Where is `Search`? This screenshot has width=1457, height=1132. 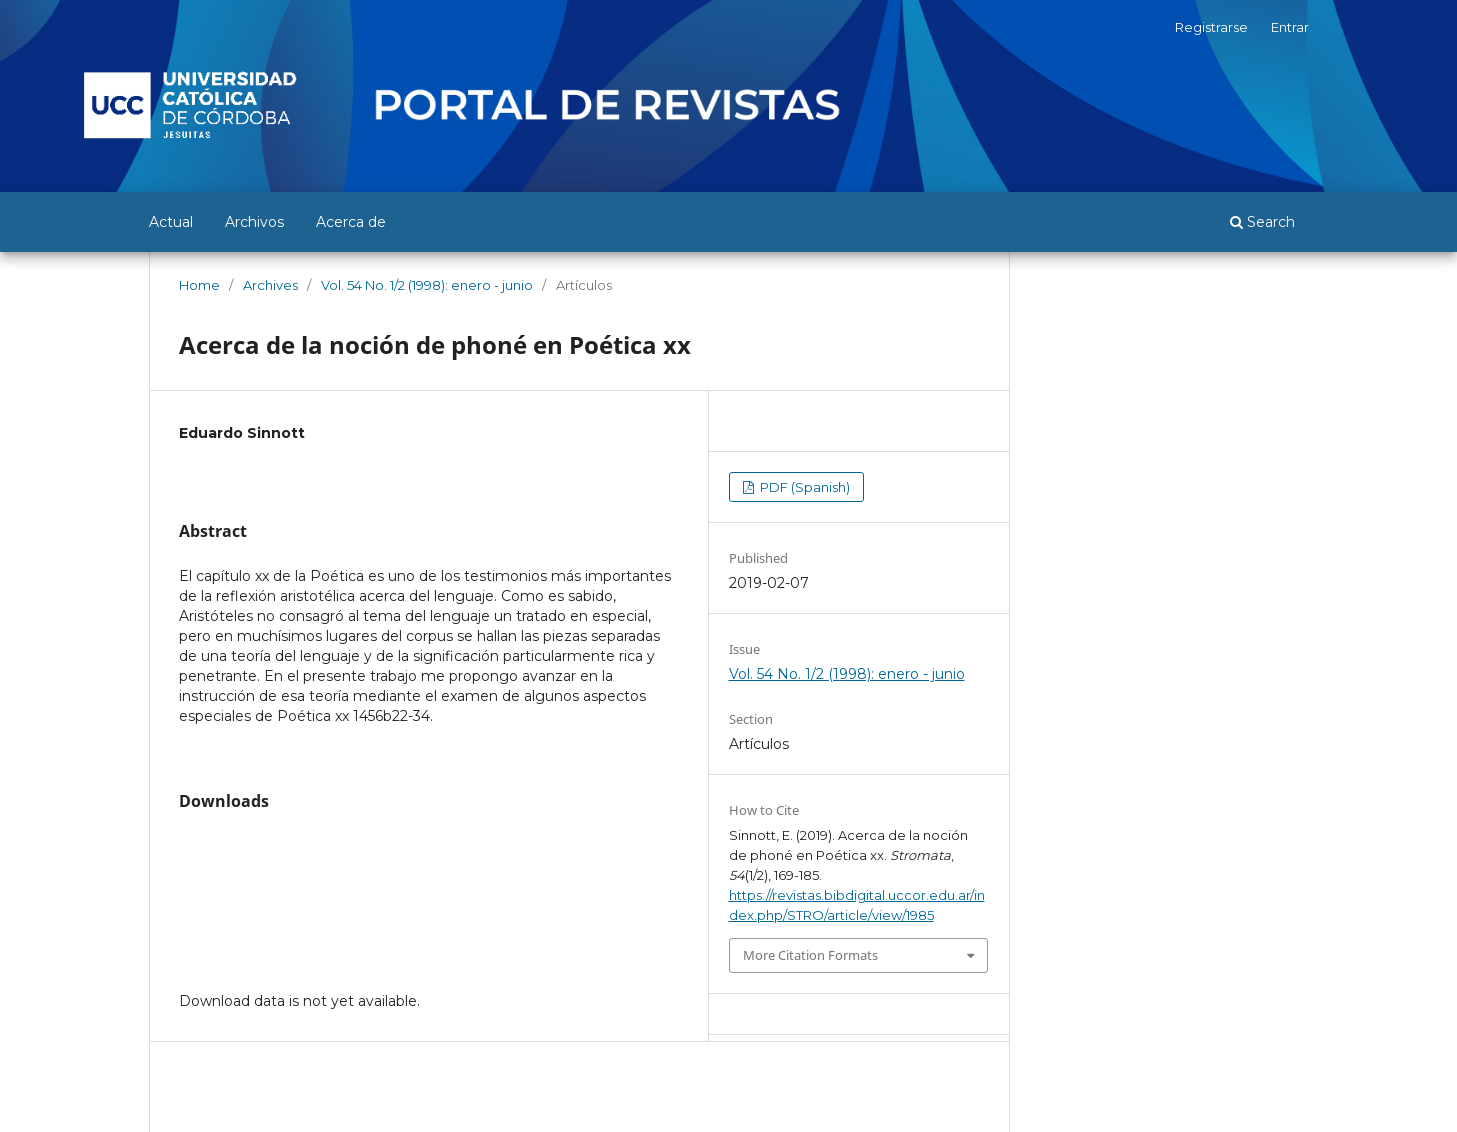
Search is located at coordinates (1262, 222).